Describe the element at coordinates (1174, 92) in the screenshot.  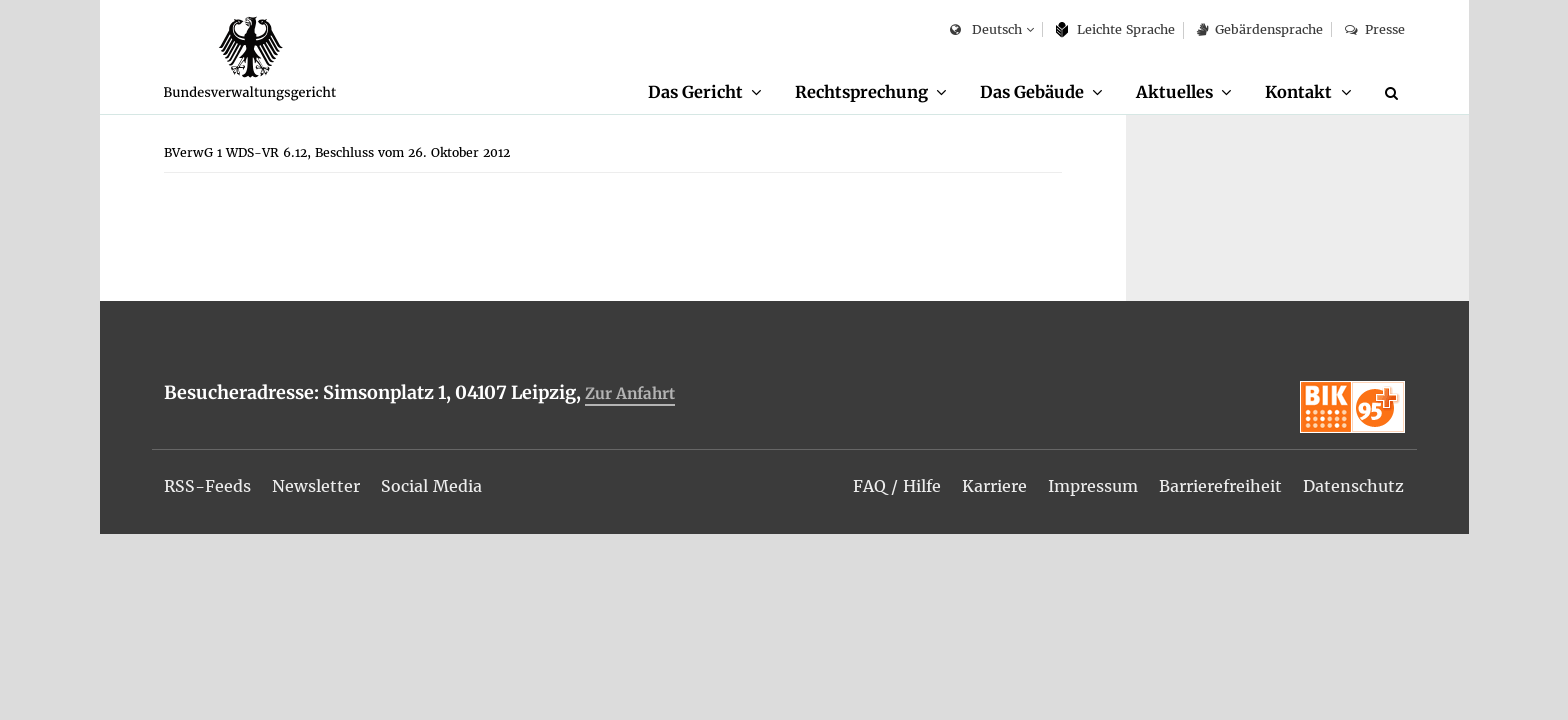
I see `Ak­tu­el­les` at that location.